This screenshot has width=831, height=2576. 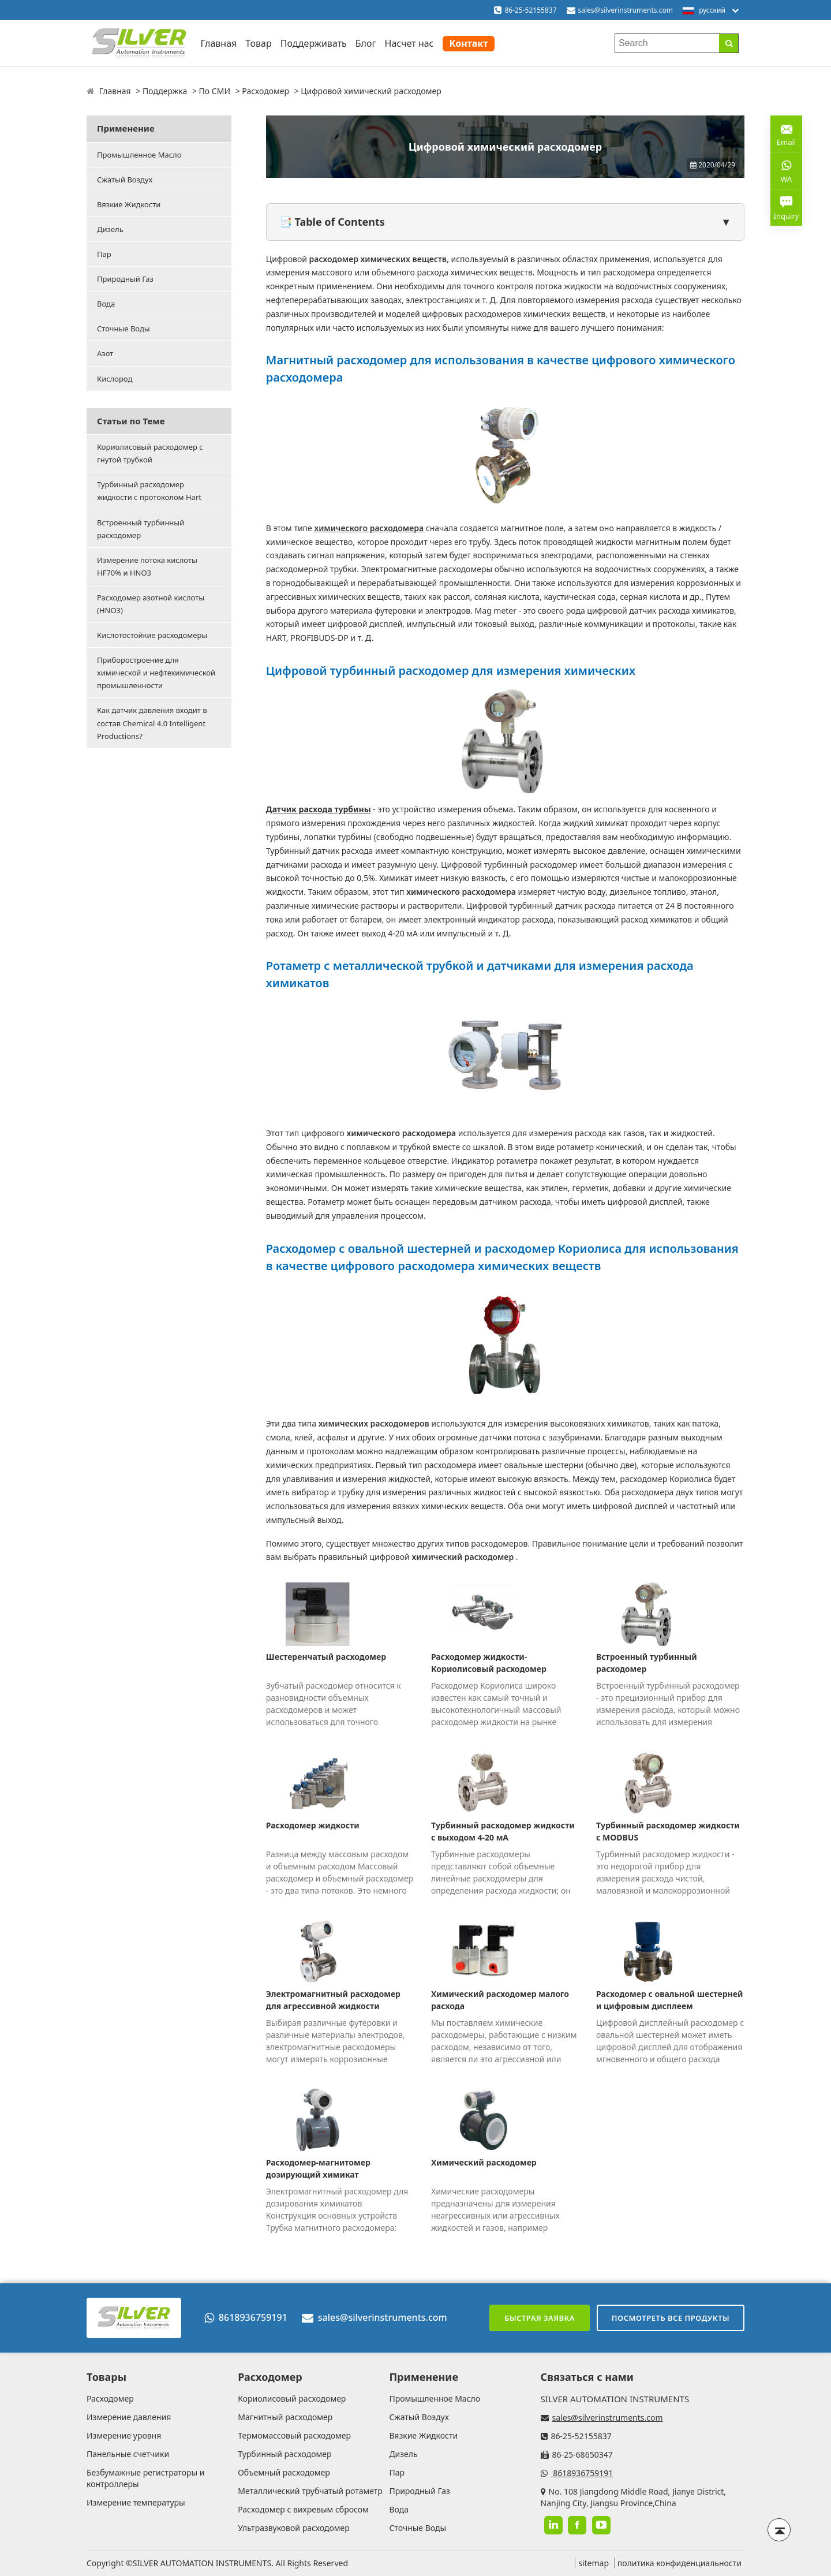 What do you see at coordinates (669, 1999) in the screenshot?
I see `Расходомер с овальной шестерней и цифровым дисплеем` at bounding box center [669, 1999].